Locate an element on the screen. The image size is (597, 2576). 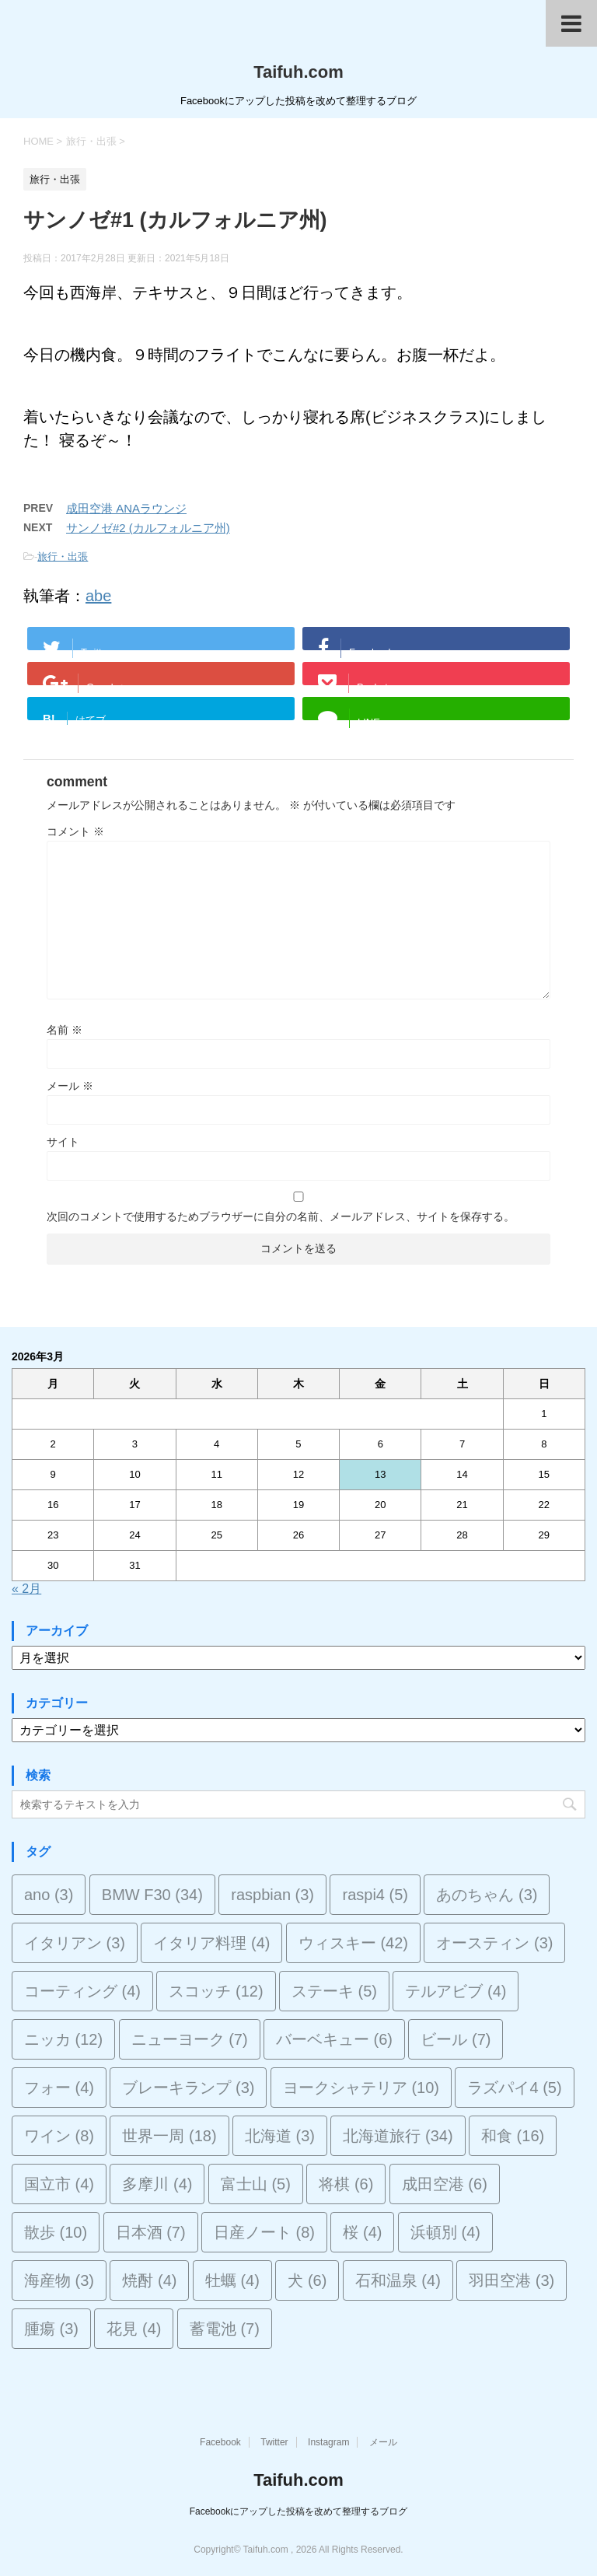
世界一周 [世界一周 (18個の項目)] is located at coordinates (169, 2135).